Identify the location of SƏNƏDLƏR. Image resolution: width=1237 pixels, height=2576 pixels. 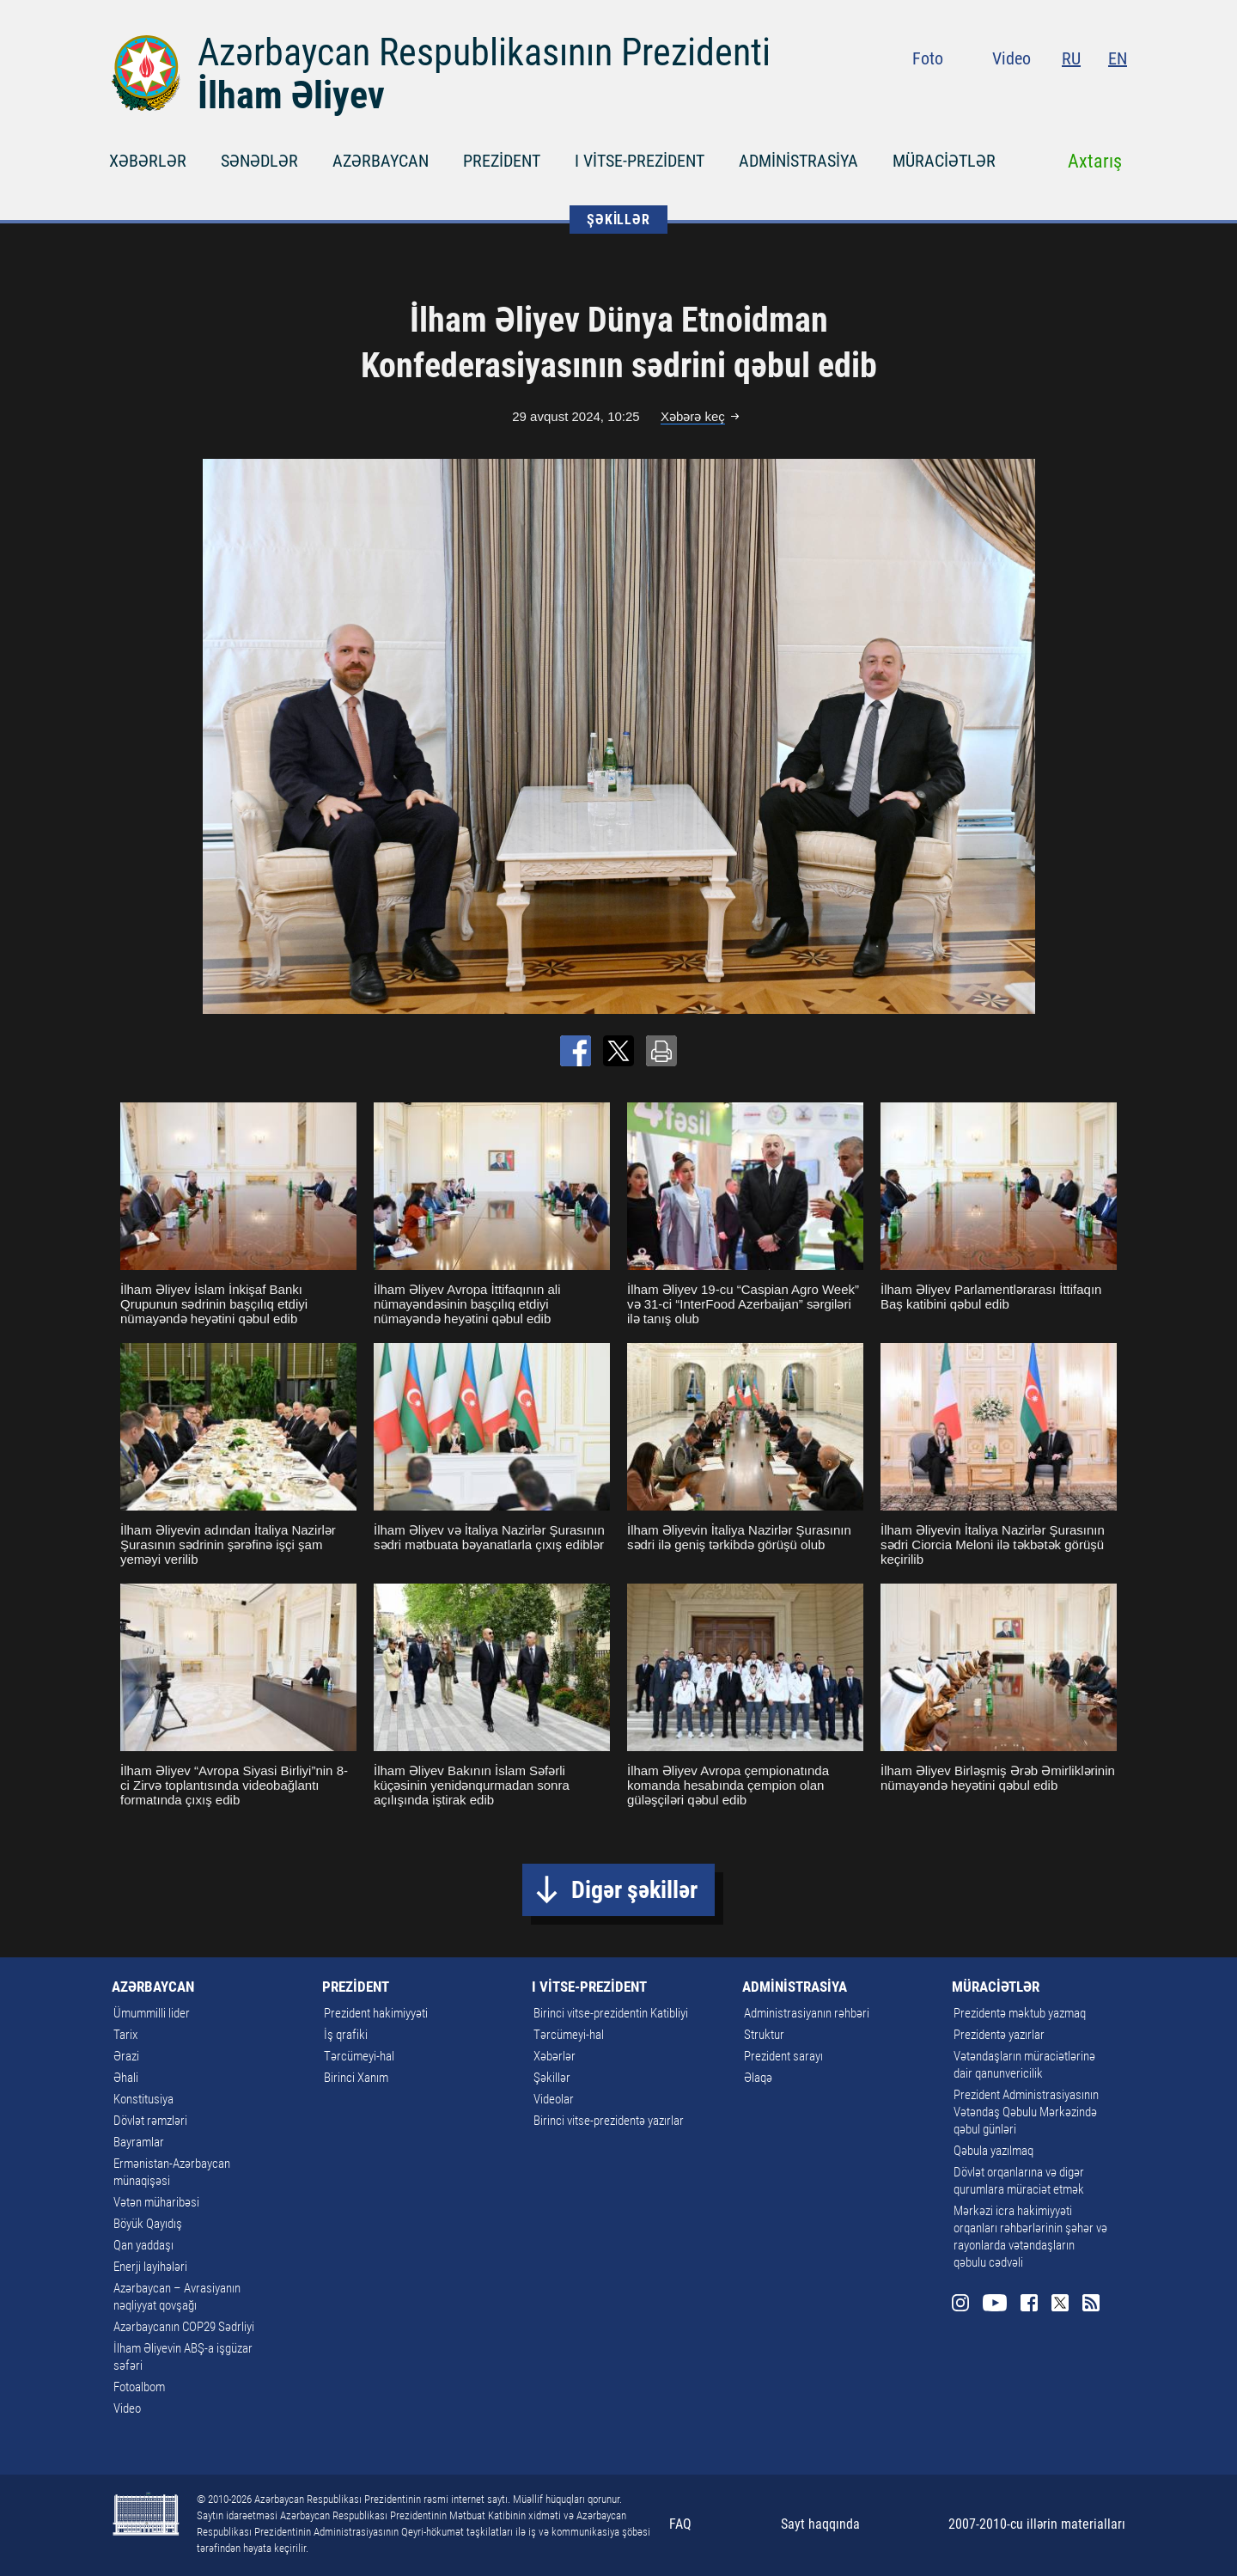
(259, 160).